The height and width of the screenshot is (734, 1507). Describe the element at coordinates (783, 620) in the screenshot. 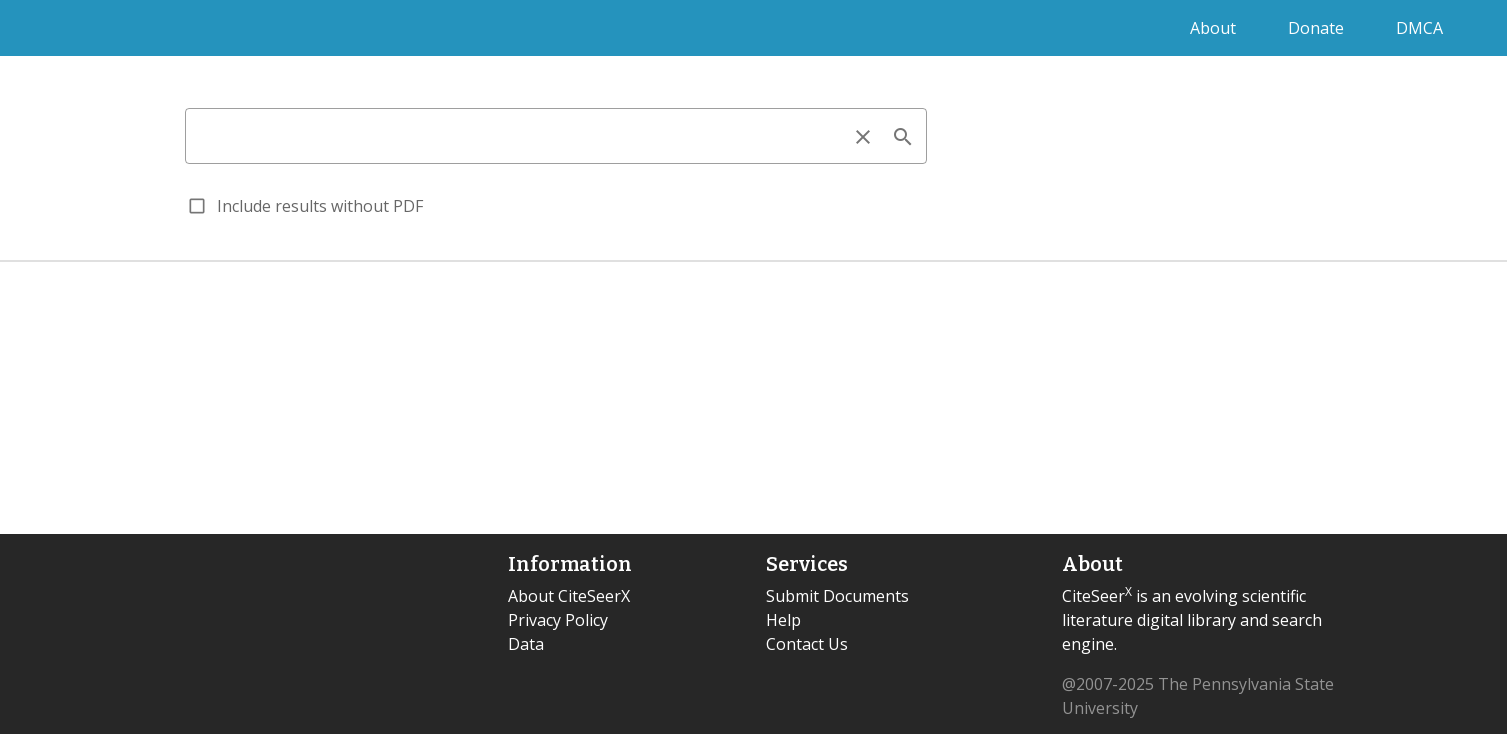

I see `Help` at that location.